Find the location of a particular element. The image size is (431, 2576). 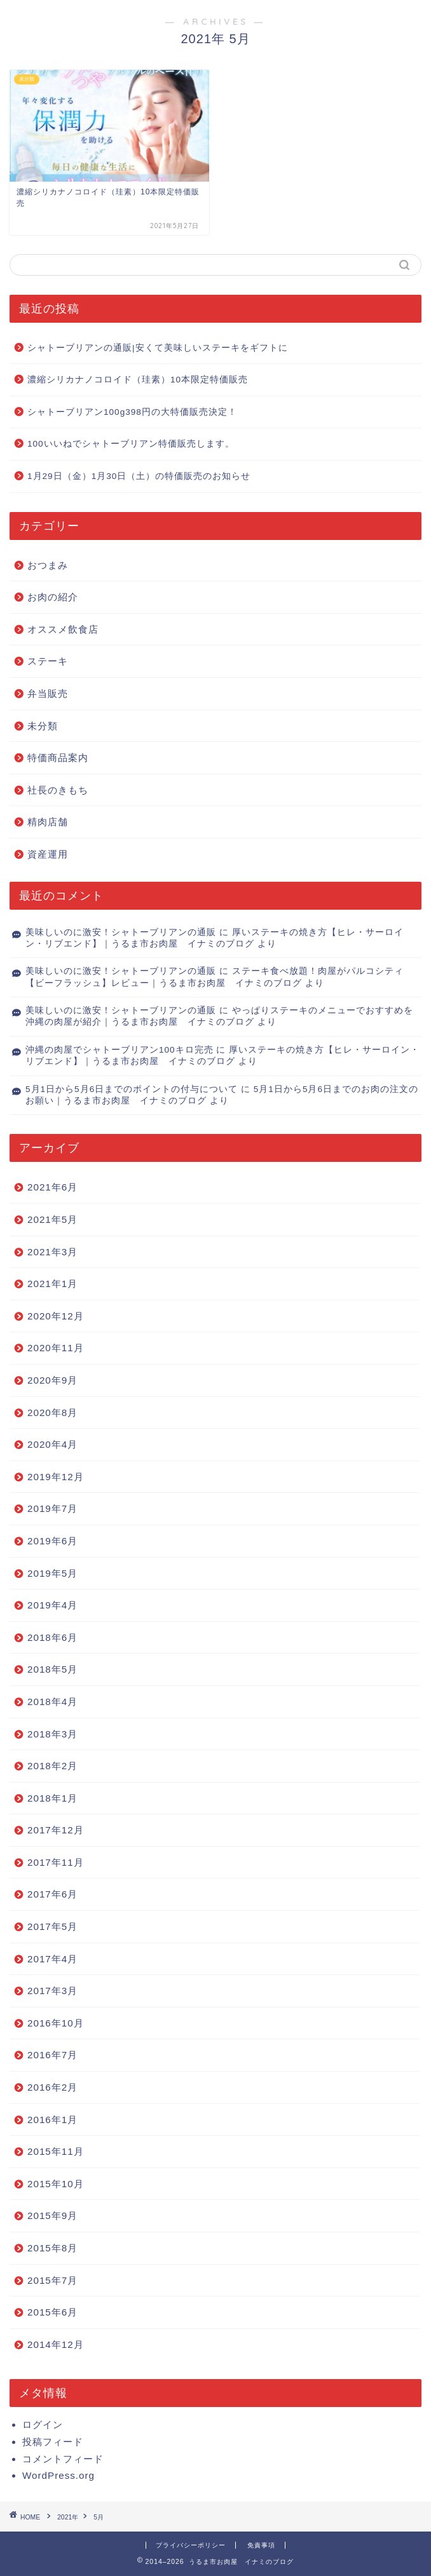

2017年3月 is located at coordinates (52, 1990).